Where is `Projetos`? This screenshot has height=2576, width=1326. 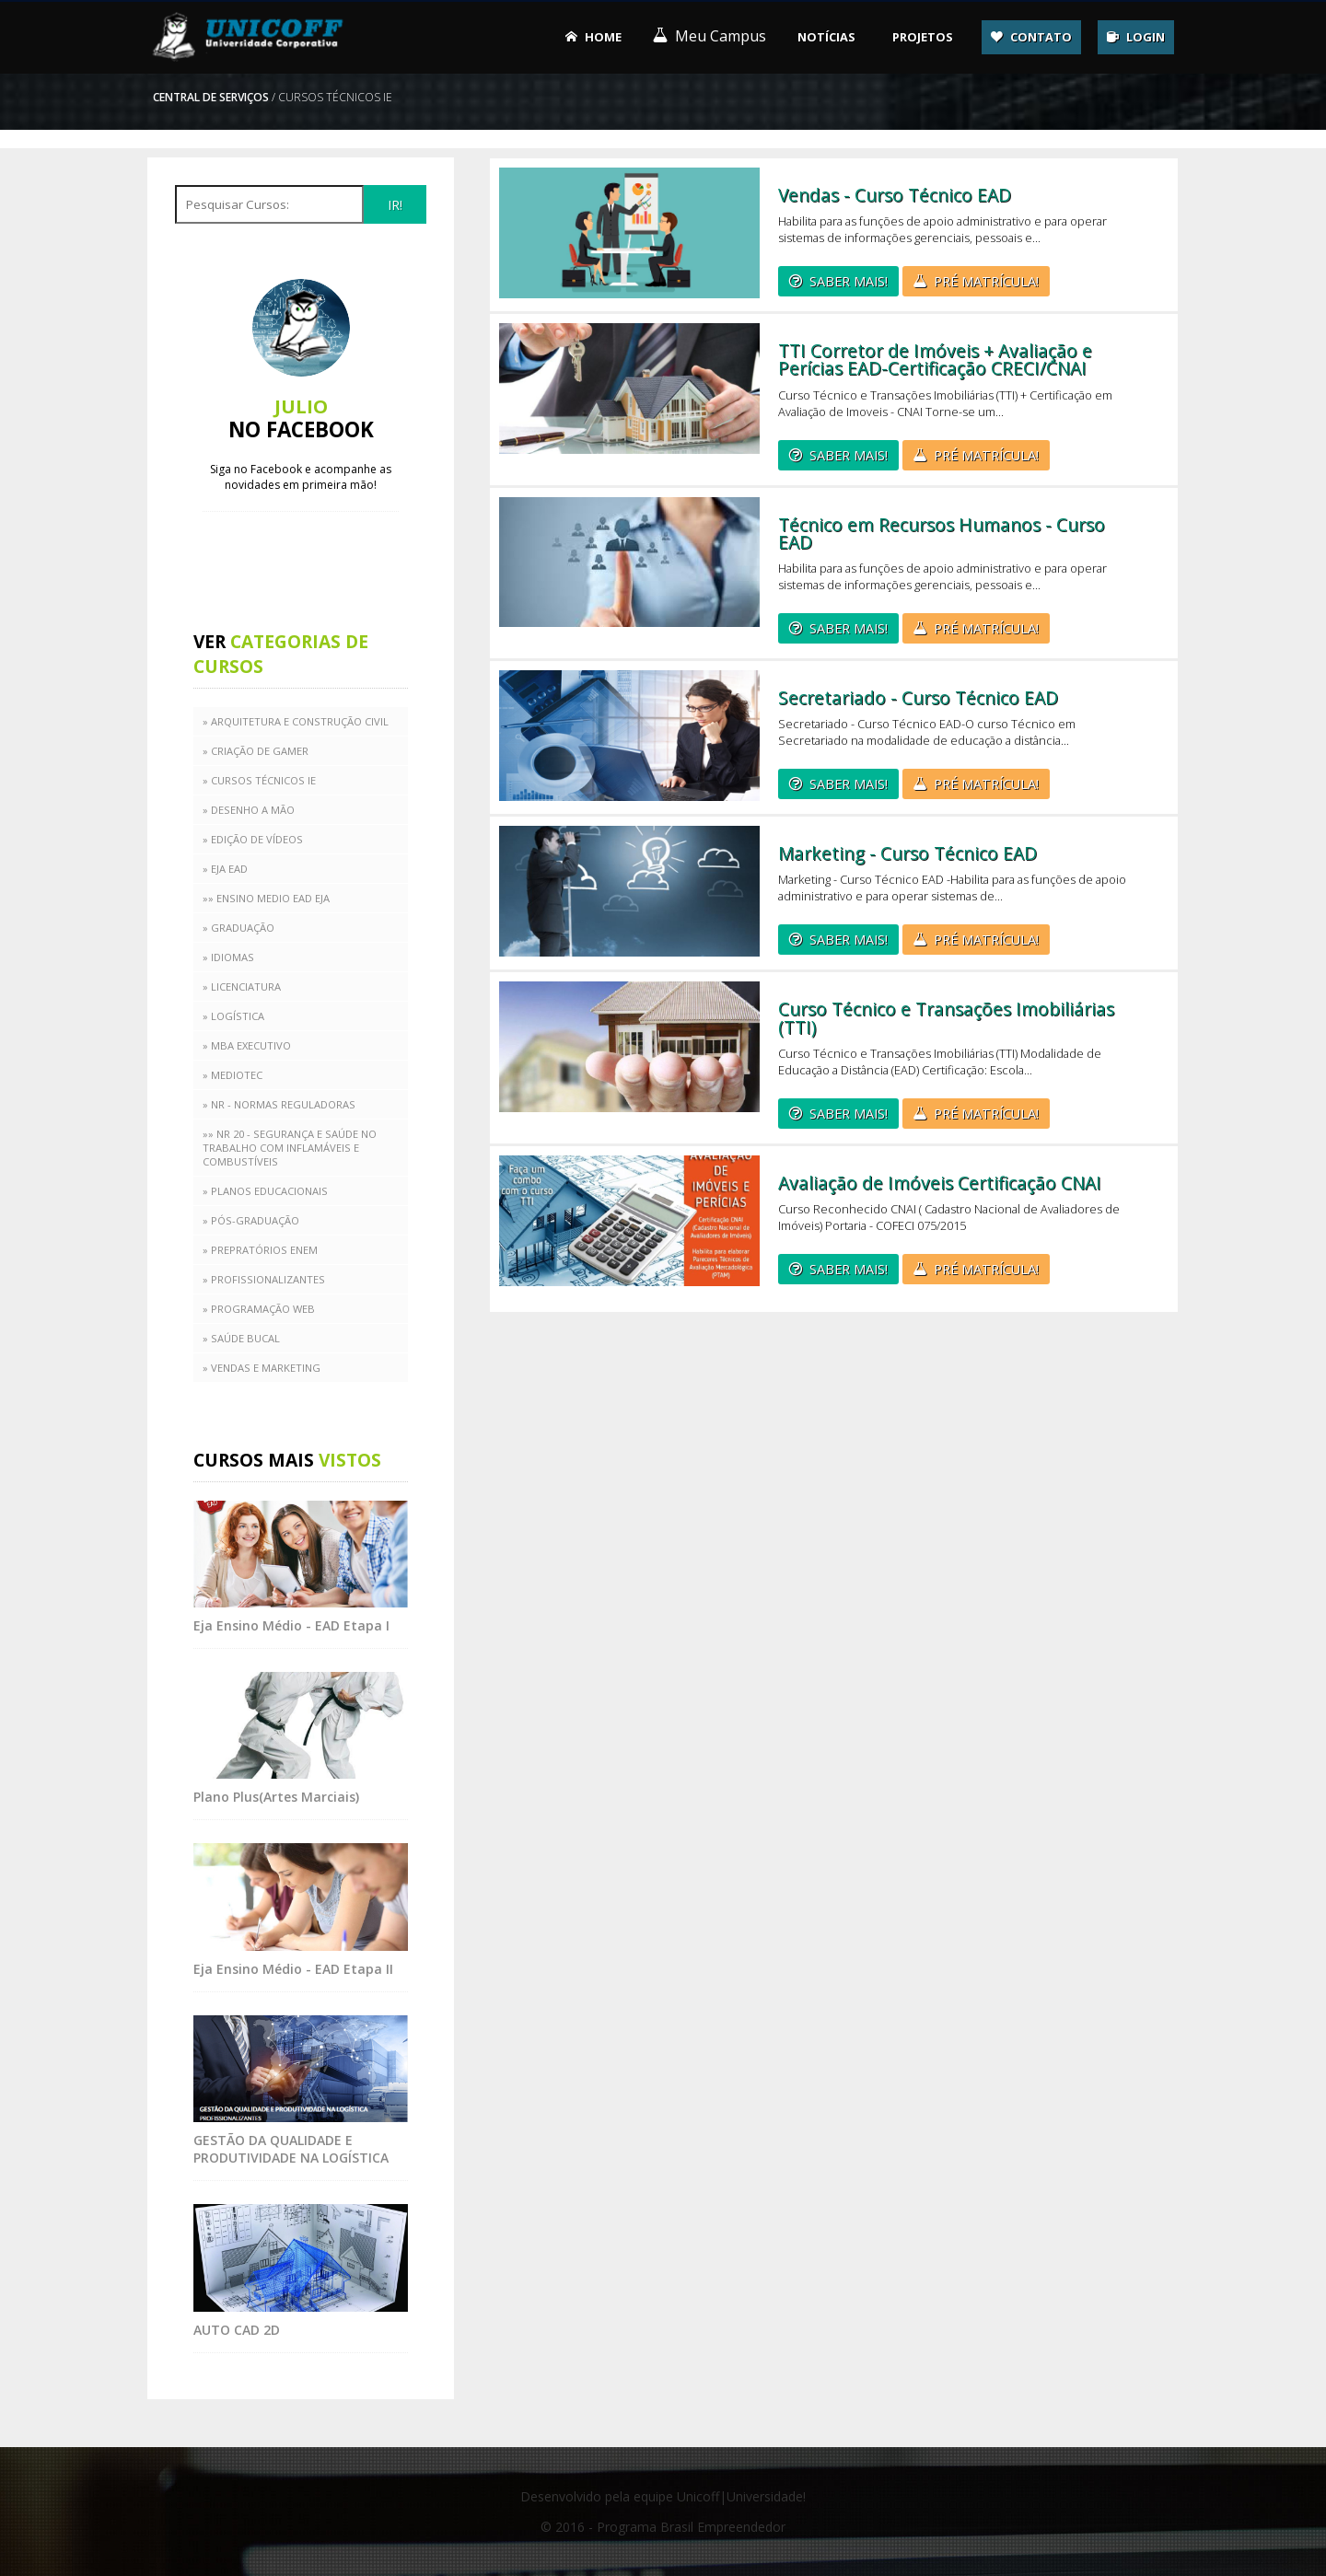 Projetos is located at coordinates (922, 37).